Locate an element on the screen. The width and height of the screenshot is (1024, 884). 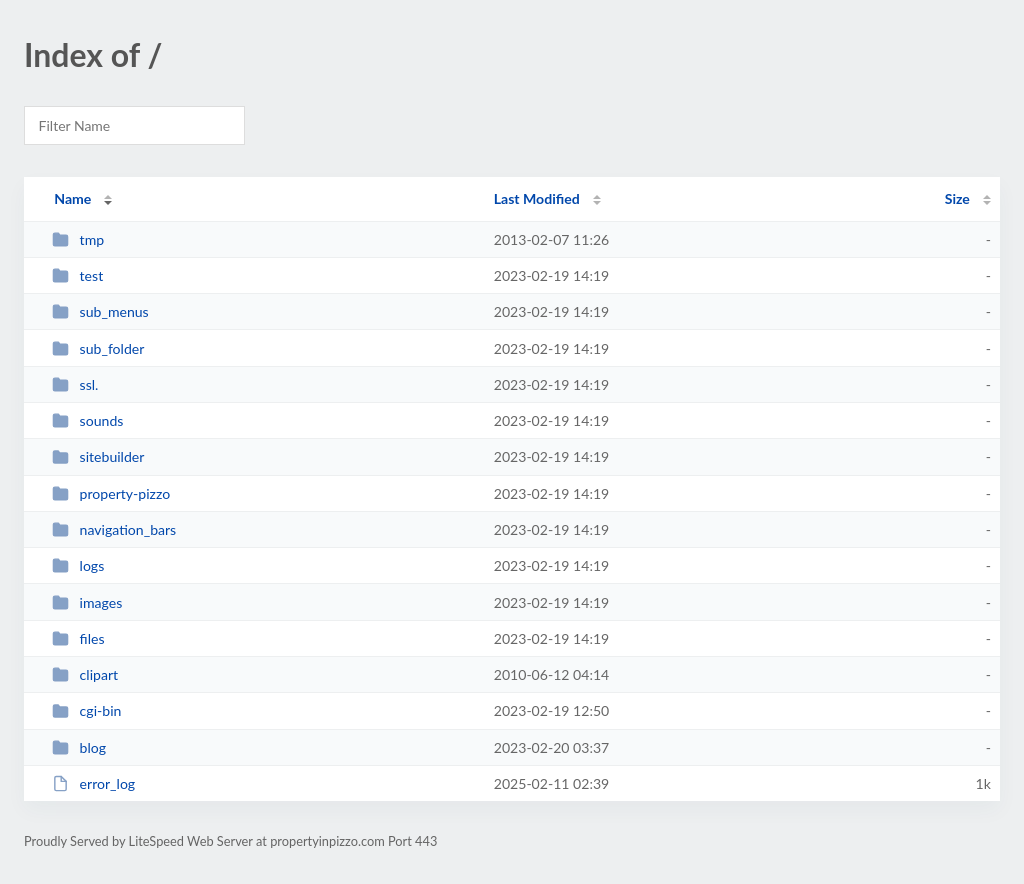
tmp is located at coordinates (78, 239).